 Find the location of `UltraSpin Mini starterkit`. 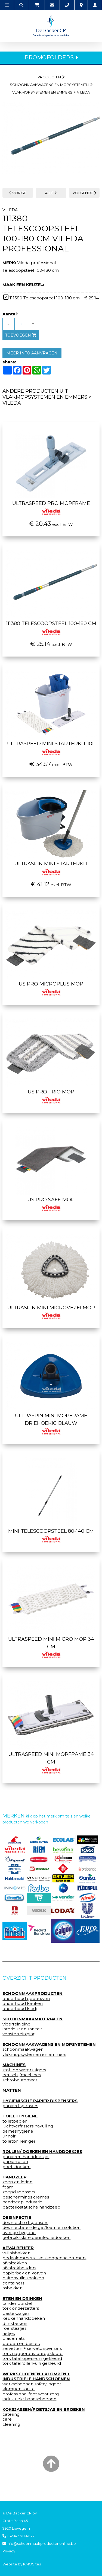

UltraSpin Mini starterkit is located at coordinates (51, 867).